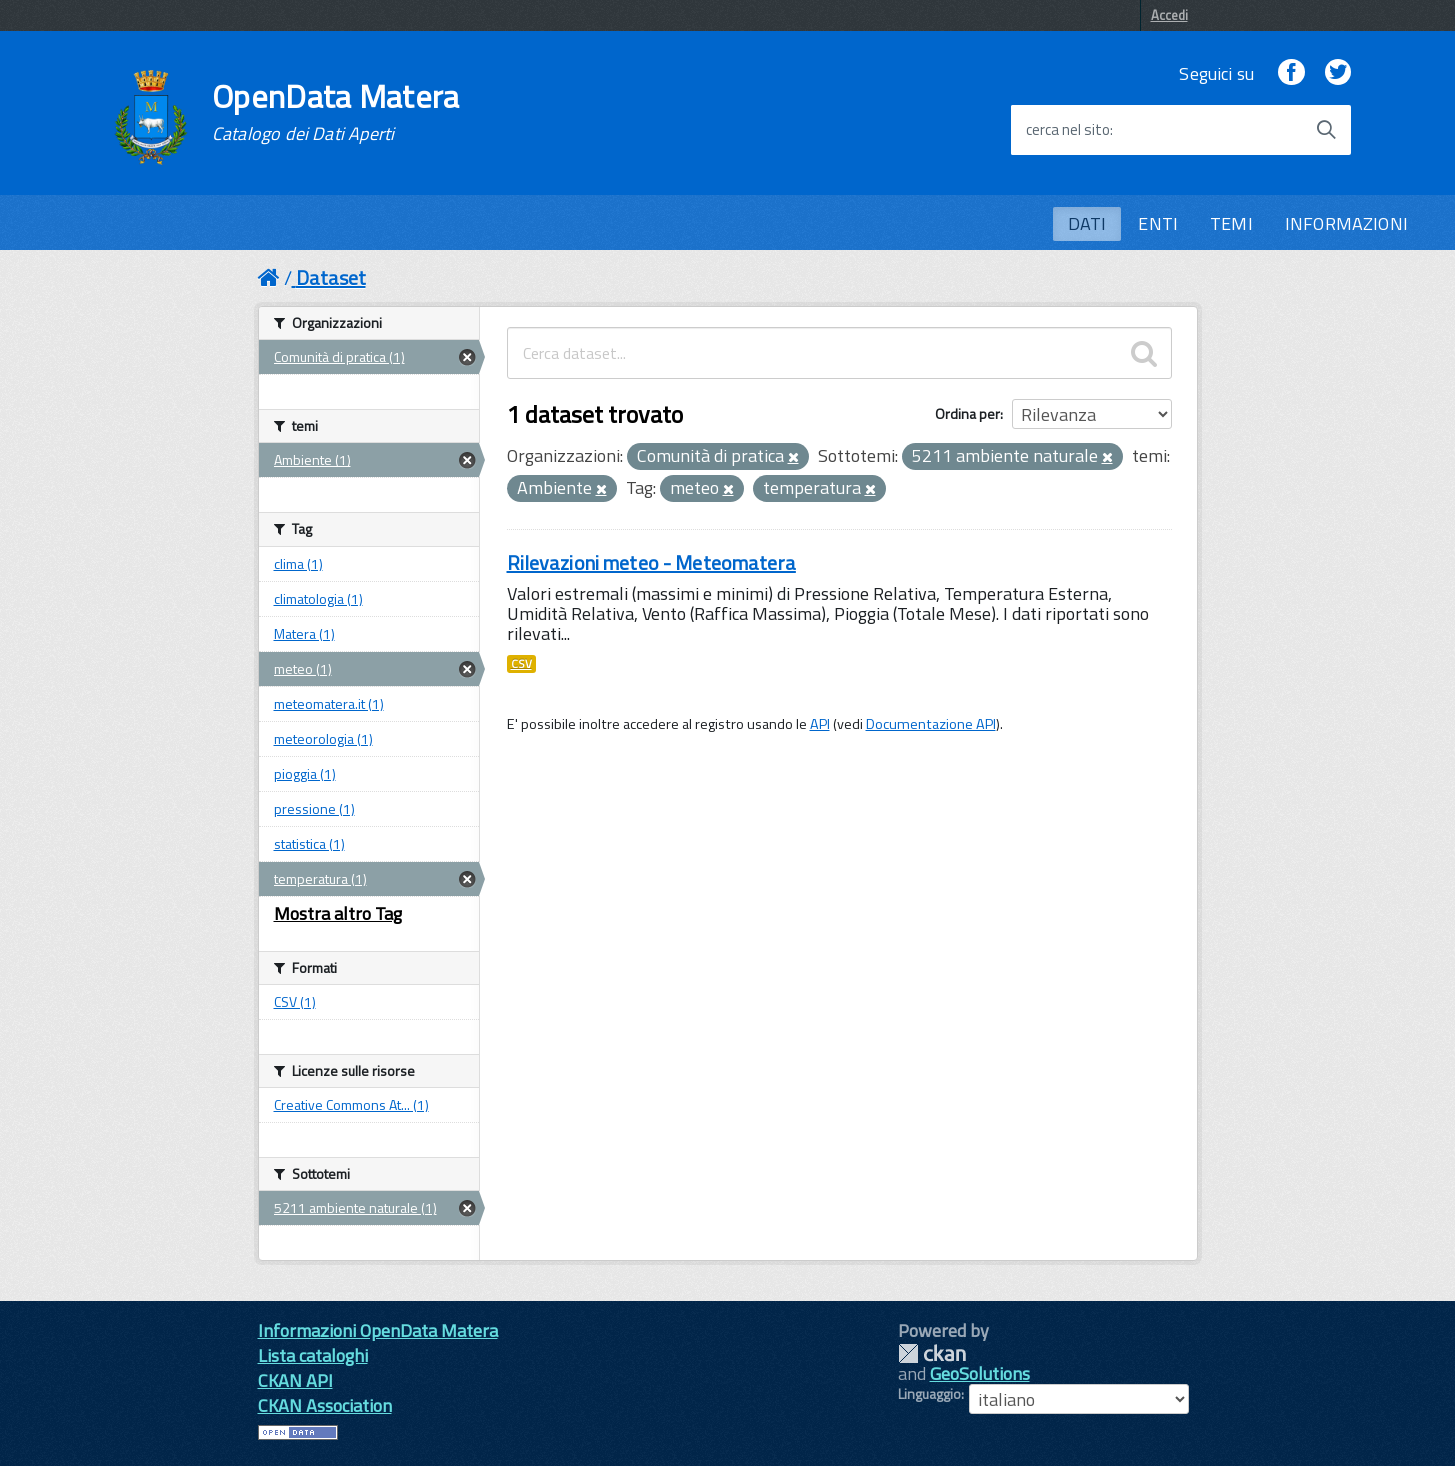 This screenshot has width=1455, height=1466. Describe the element at coordinates (313, 1355) in the screenshot. I see `Lista cataloghi` at that location.